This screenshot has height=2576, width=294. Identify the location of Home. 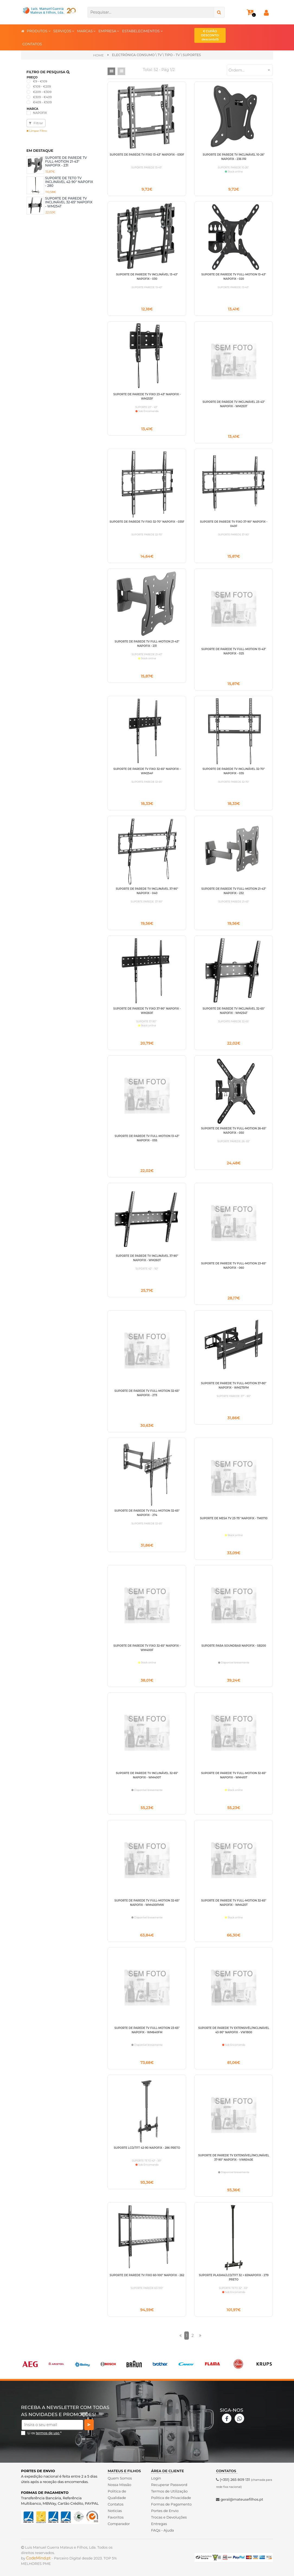
(98, 55).